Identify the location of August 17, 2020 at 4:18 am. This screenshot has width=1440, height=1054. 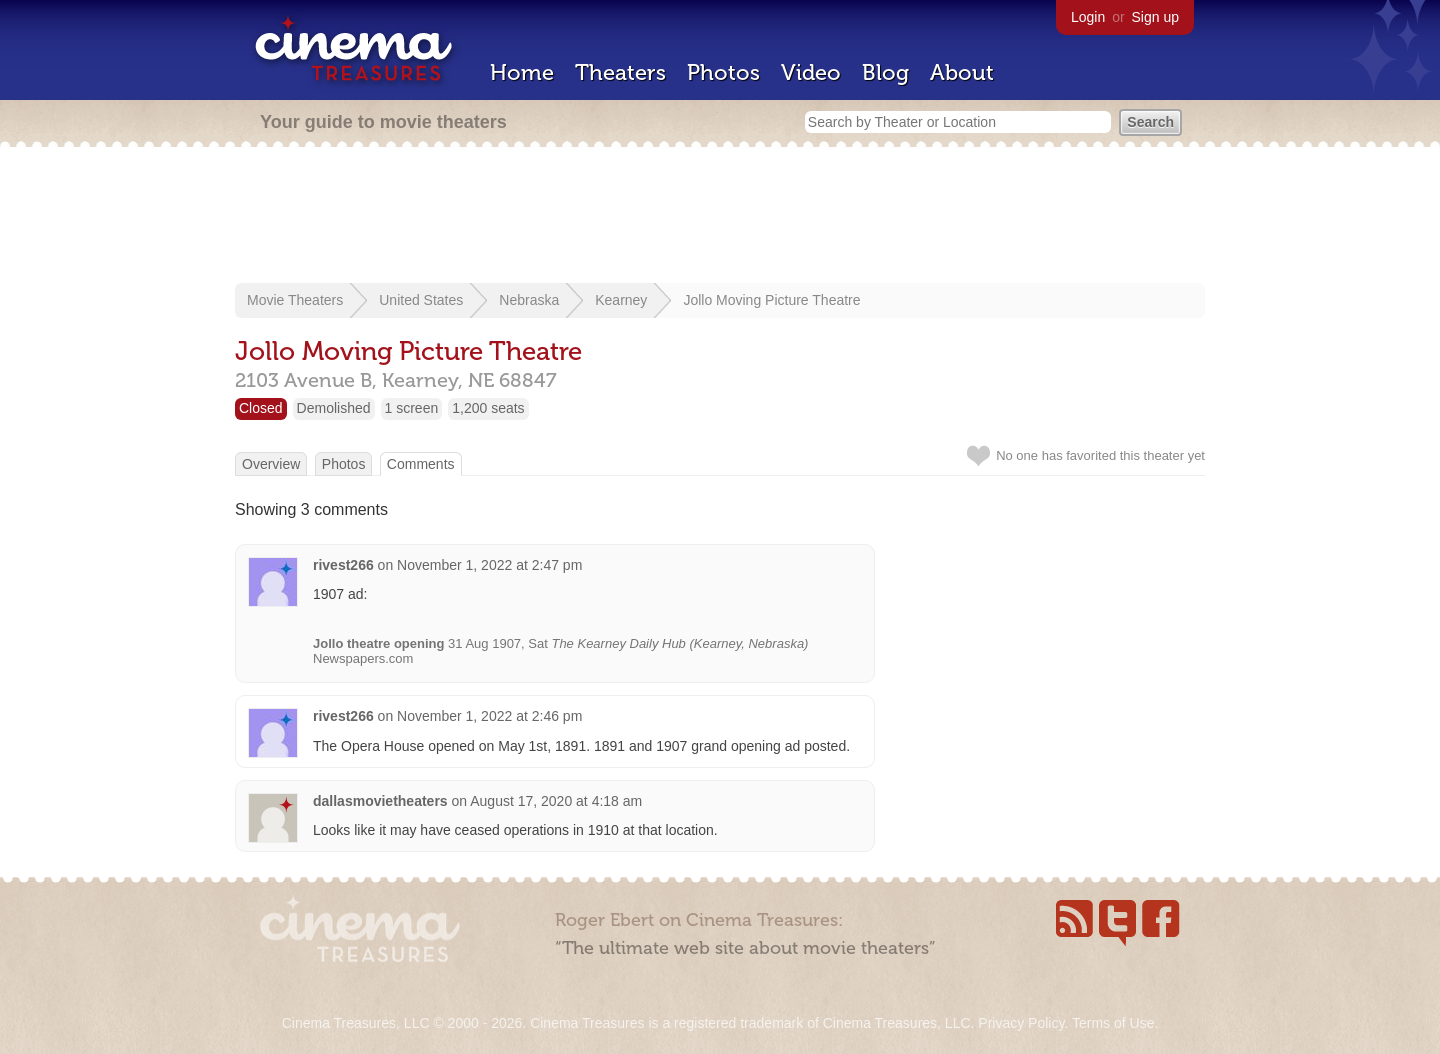
(556, 801).